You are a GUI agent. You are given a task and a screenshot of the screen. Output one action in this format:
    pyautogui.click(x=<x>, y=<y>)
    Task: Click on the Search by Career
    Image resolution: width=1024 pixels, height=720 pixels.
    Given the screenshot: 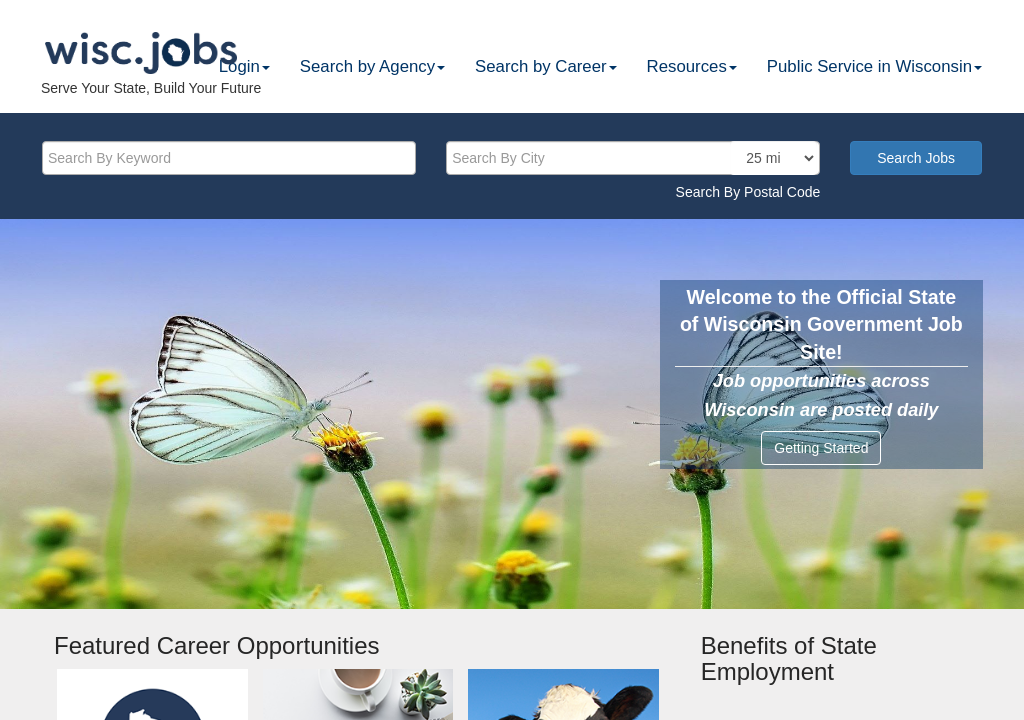 What is the action you would take?
    pyautogui.click(x=546, y=66)
    